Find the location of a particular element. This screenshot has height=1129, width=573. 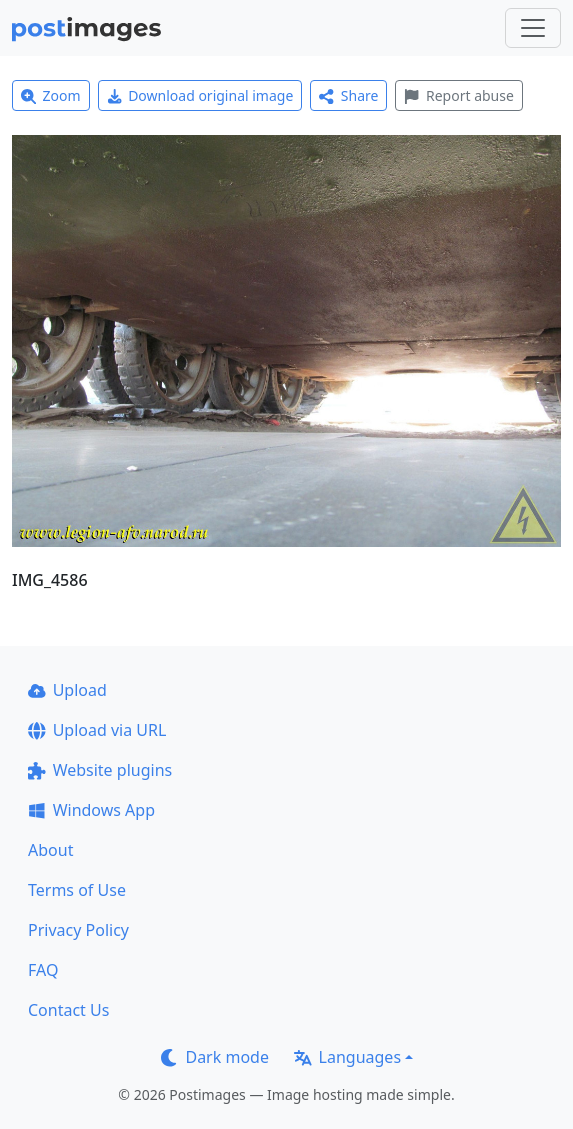

Download original image is located at coordinates (200, 95).